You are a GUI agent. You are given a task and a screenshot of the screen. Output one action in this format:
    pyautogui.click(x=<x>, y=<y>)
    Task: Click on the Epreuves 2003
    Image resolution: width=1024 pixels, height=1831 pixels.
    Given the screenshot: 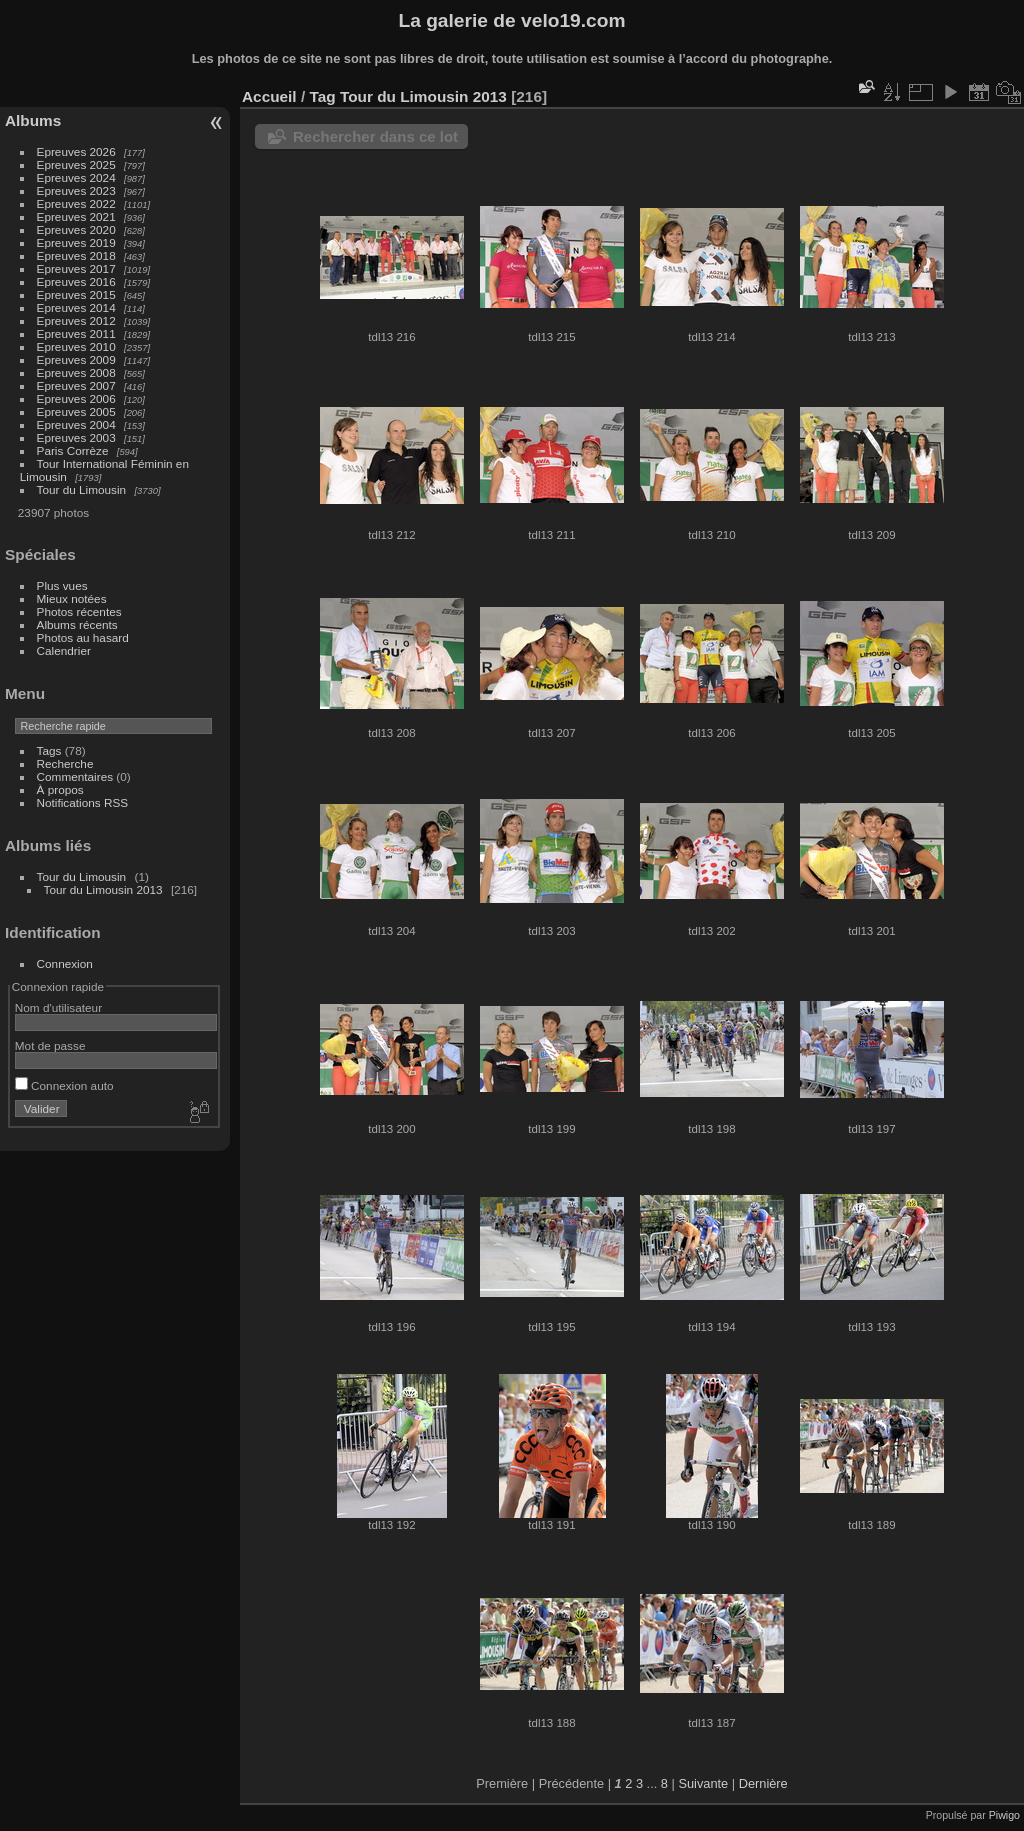 What is the action you would take?
    pyautogui.click(x=76, y=437)
    